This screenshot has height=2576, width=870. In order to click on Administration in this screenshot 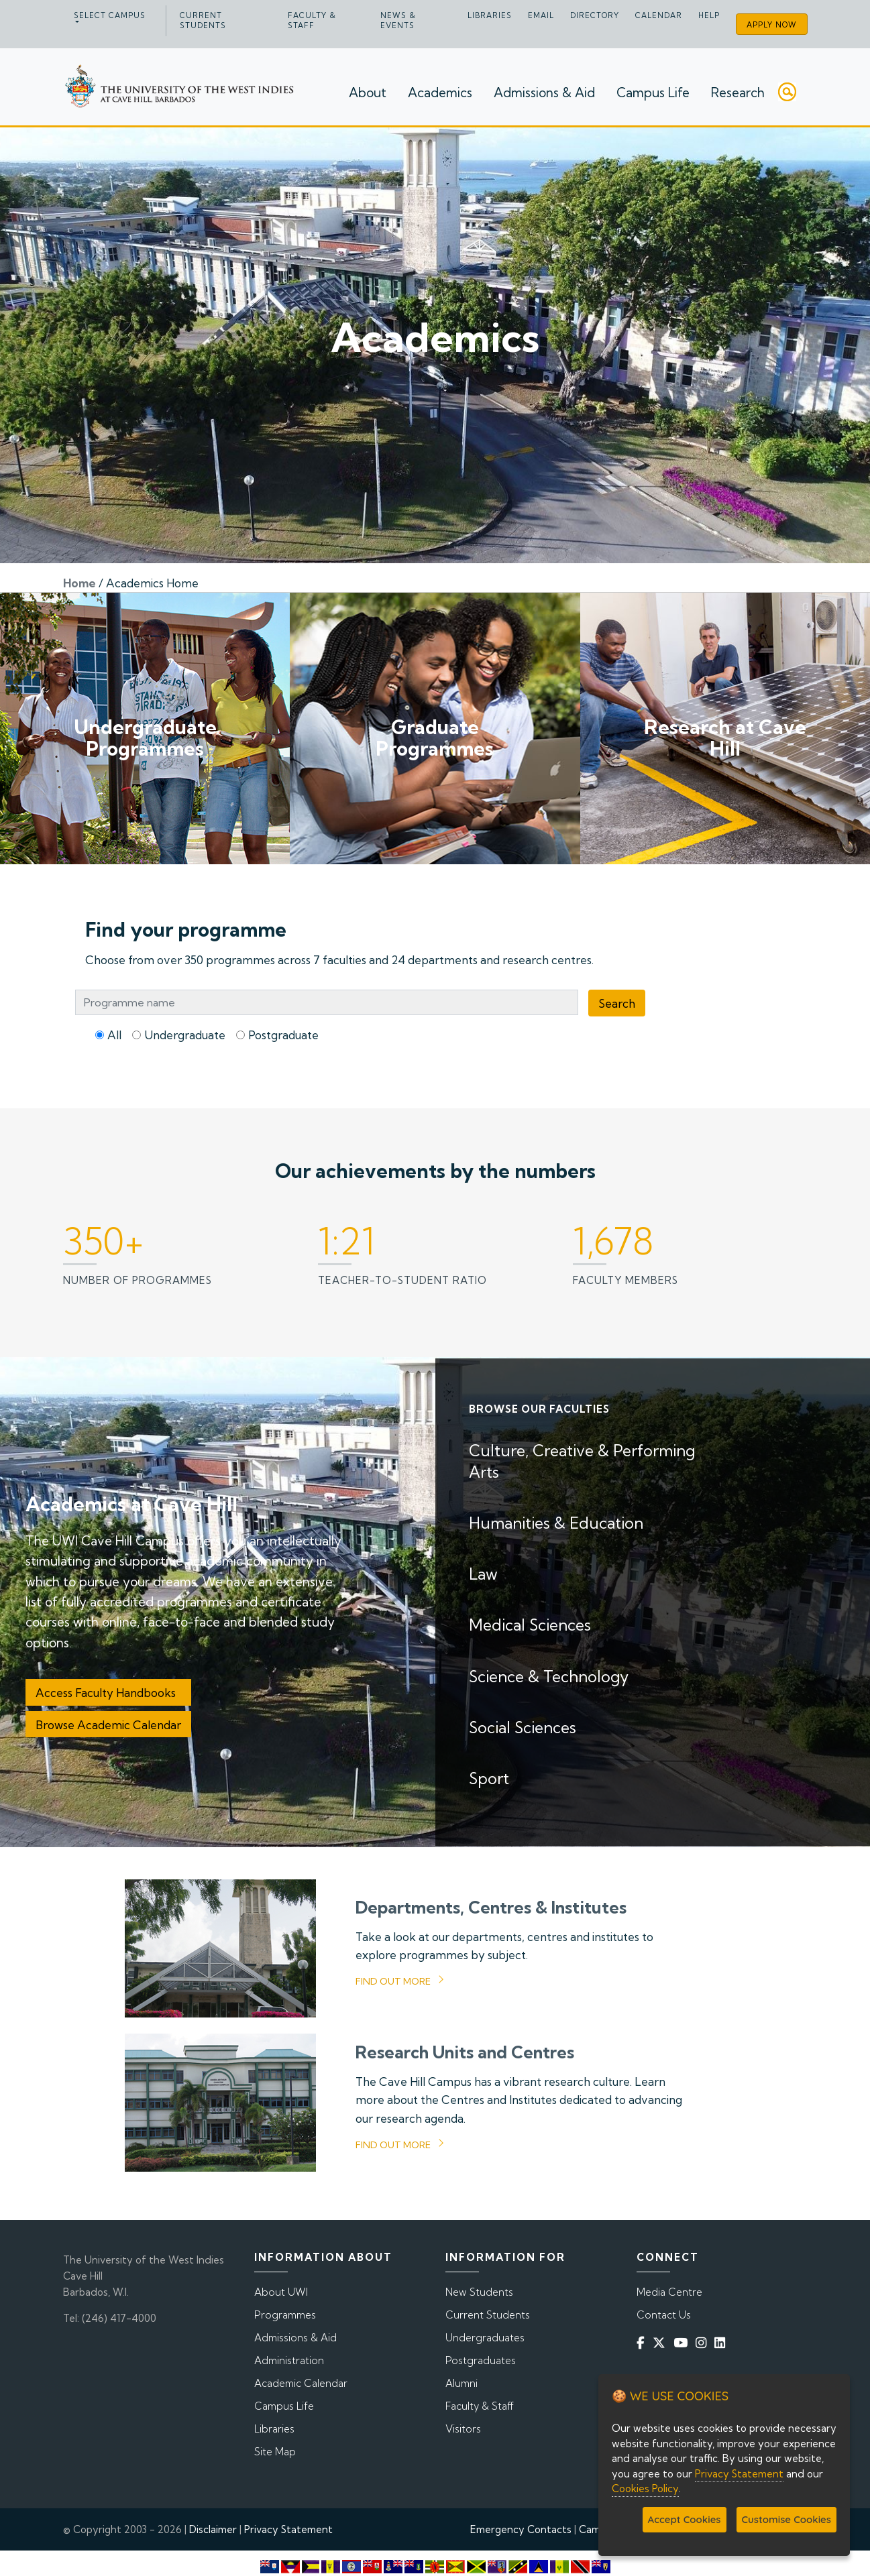, I will do `click(289, 2360)`.